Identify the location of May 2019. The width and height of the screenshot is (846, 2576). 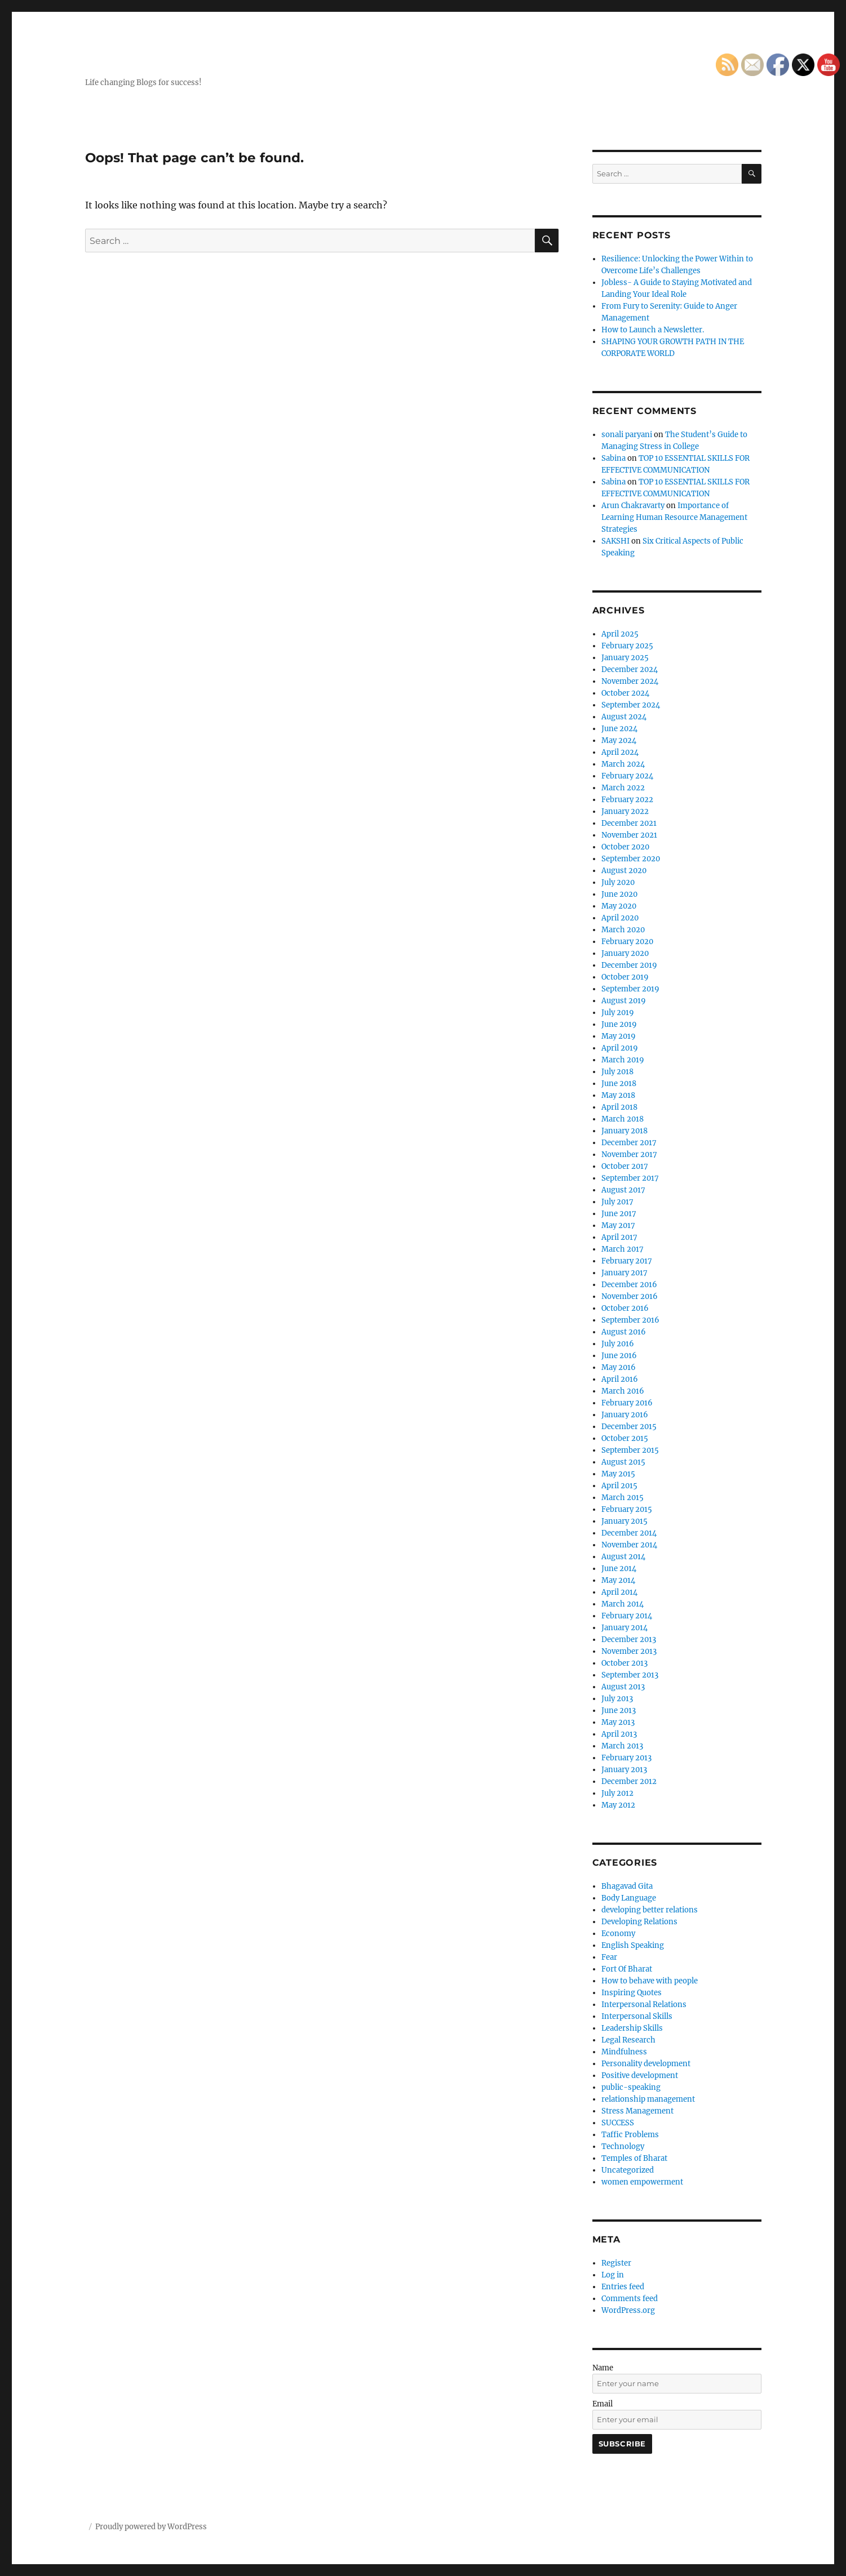
(618, 1036).